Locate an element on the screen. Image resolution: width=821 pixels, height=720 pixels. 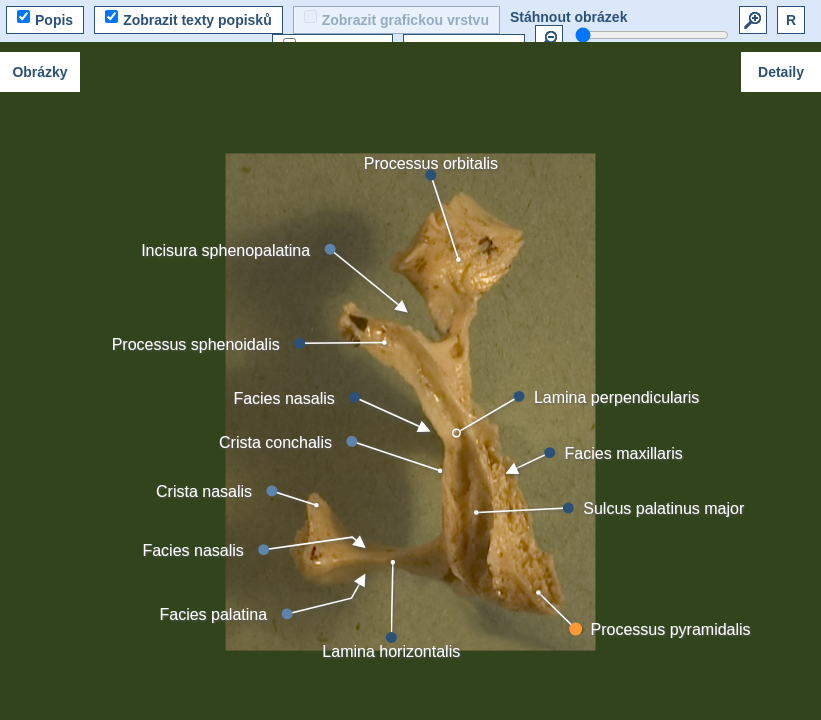
Stáhnout obrázek is located at coordinates (568, 17).